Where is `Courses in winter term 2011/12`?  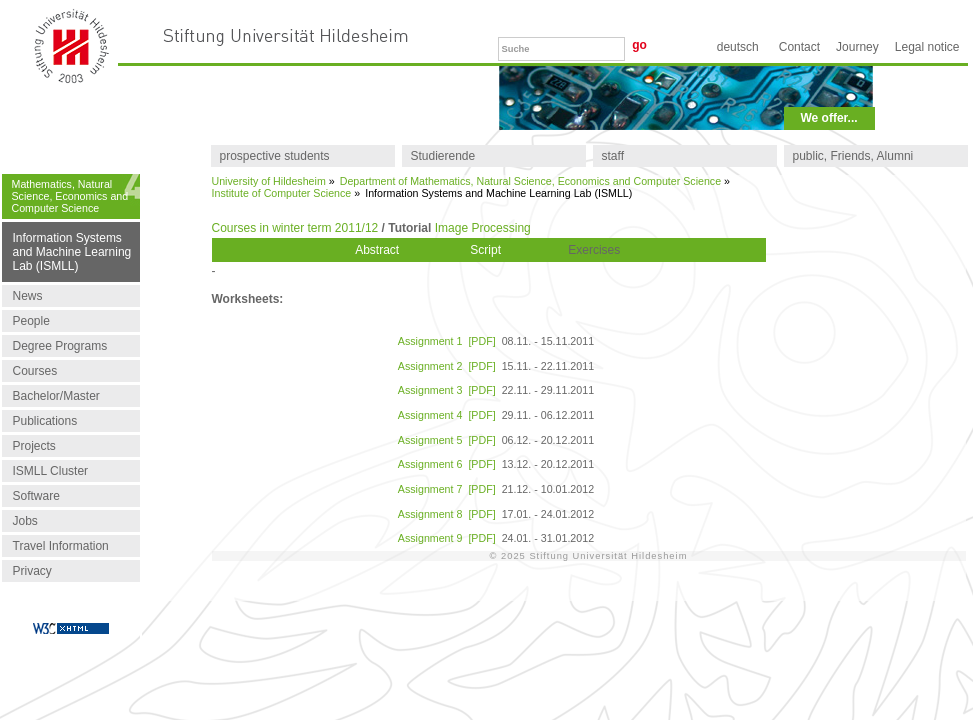
Courses in winter term 2011/12 is located at coordinates (295, 228).